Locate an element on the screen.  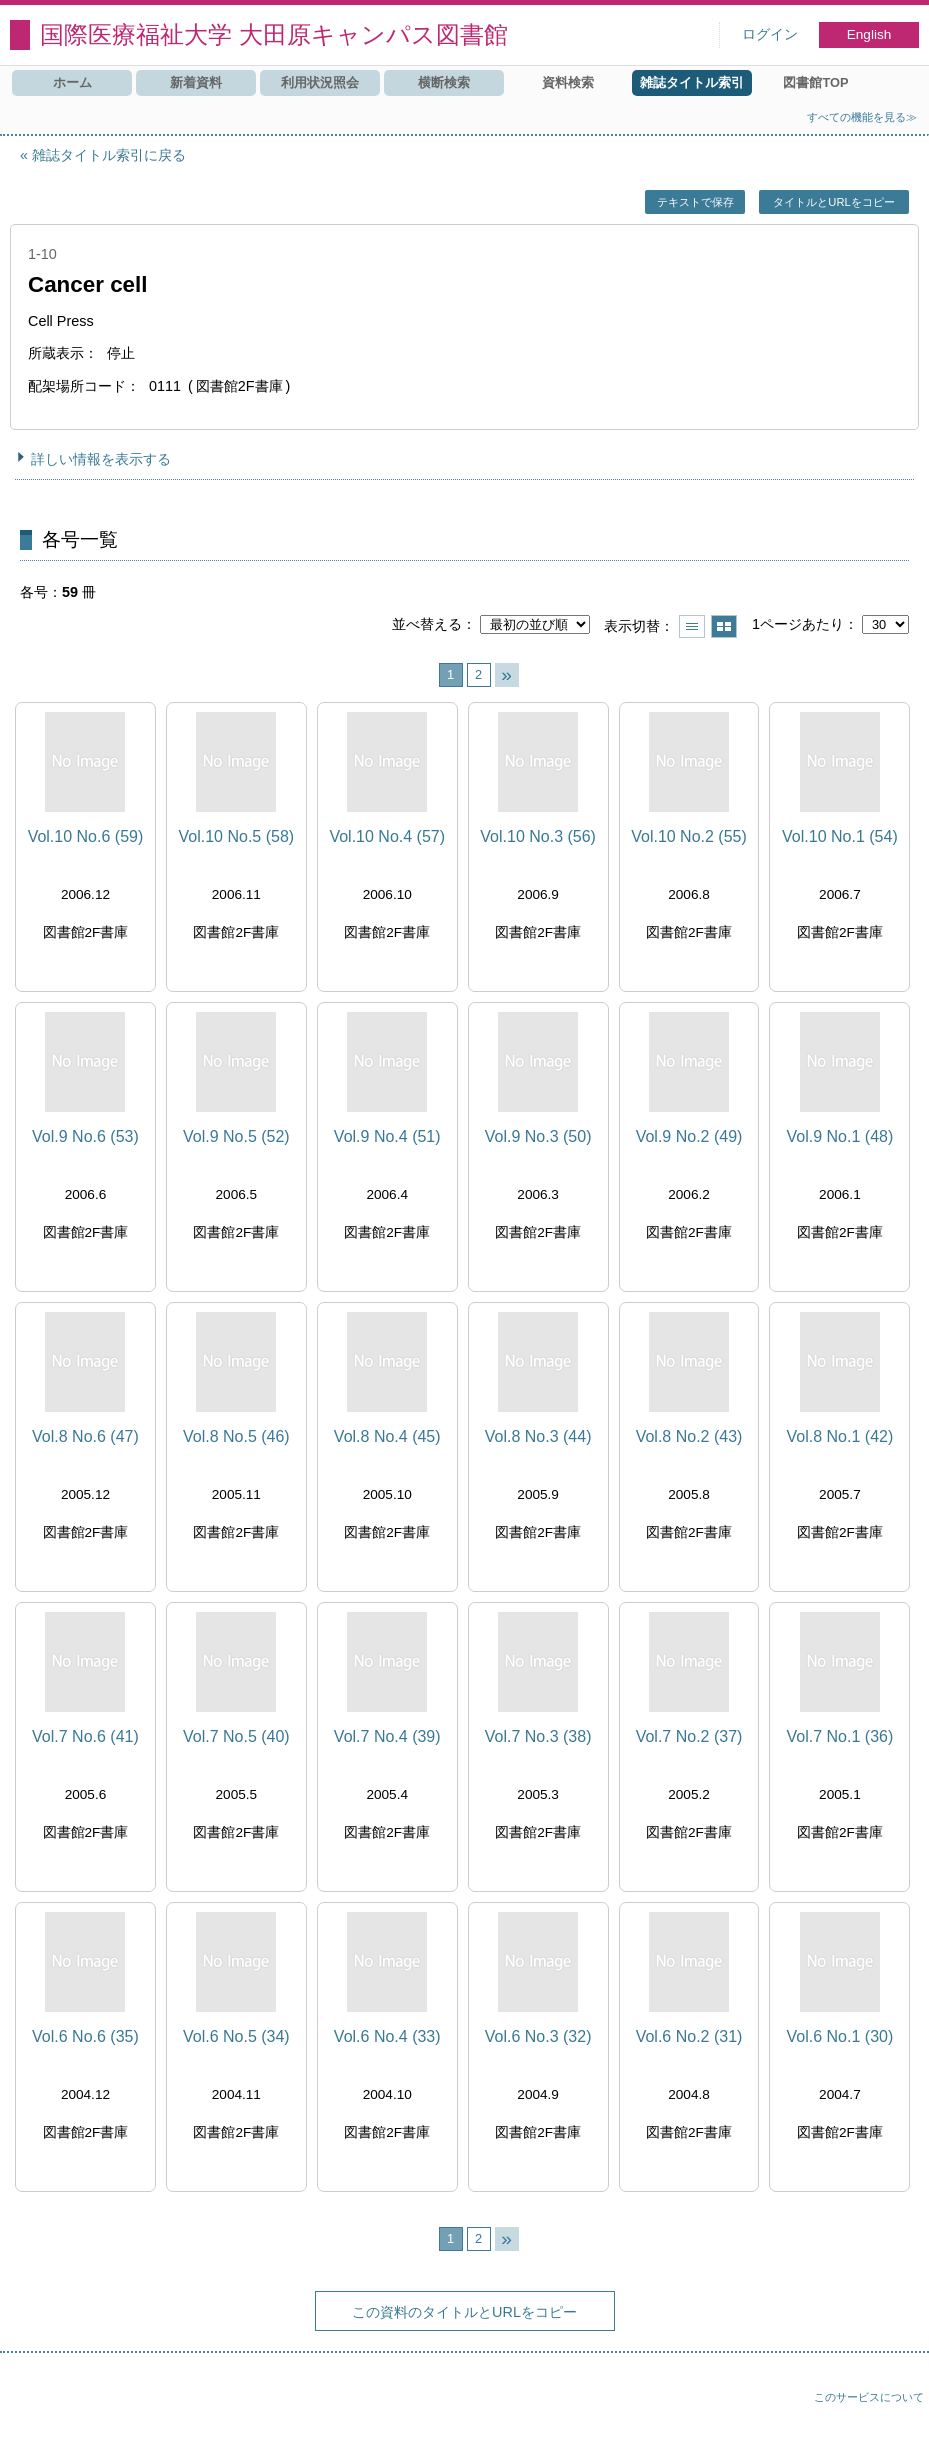
Vol.10 No.4 (57) is located at coordinates (387, 836).